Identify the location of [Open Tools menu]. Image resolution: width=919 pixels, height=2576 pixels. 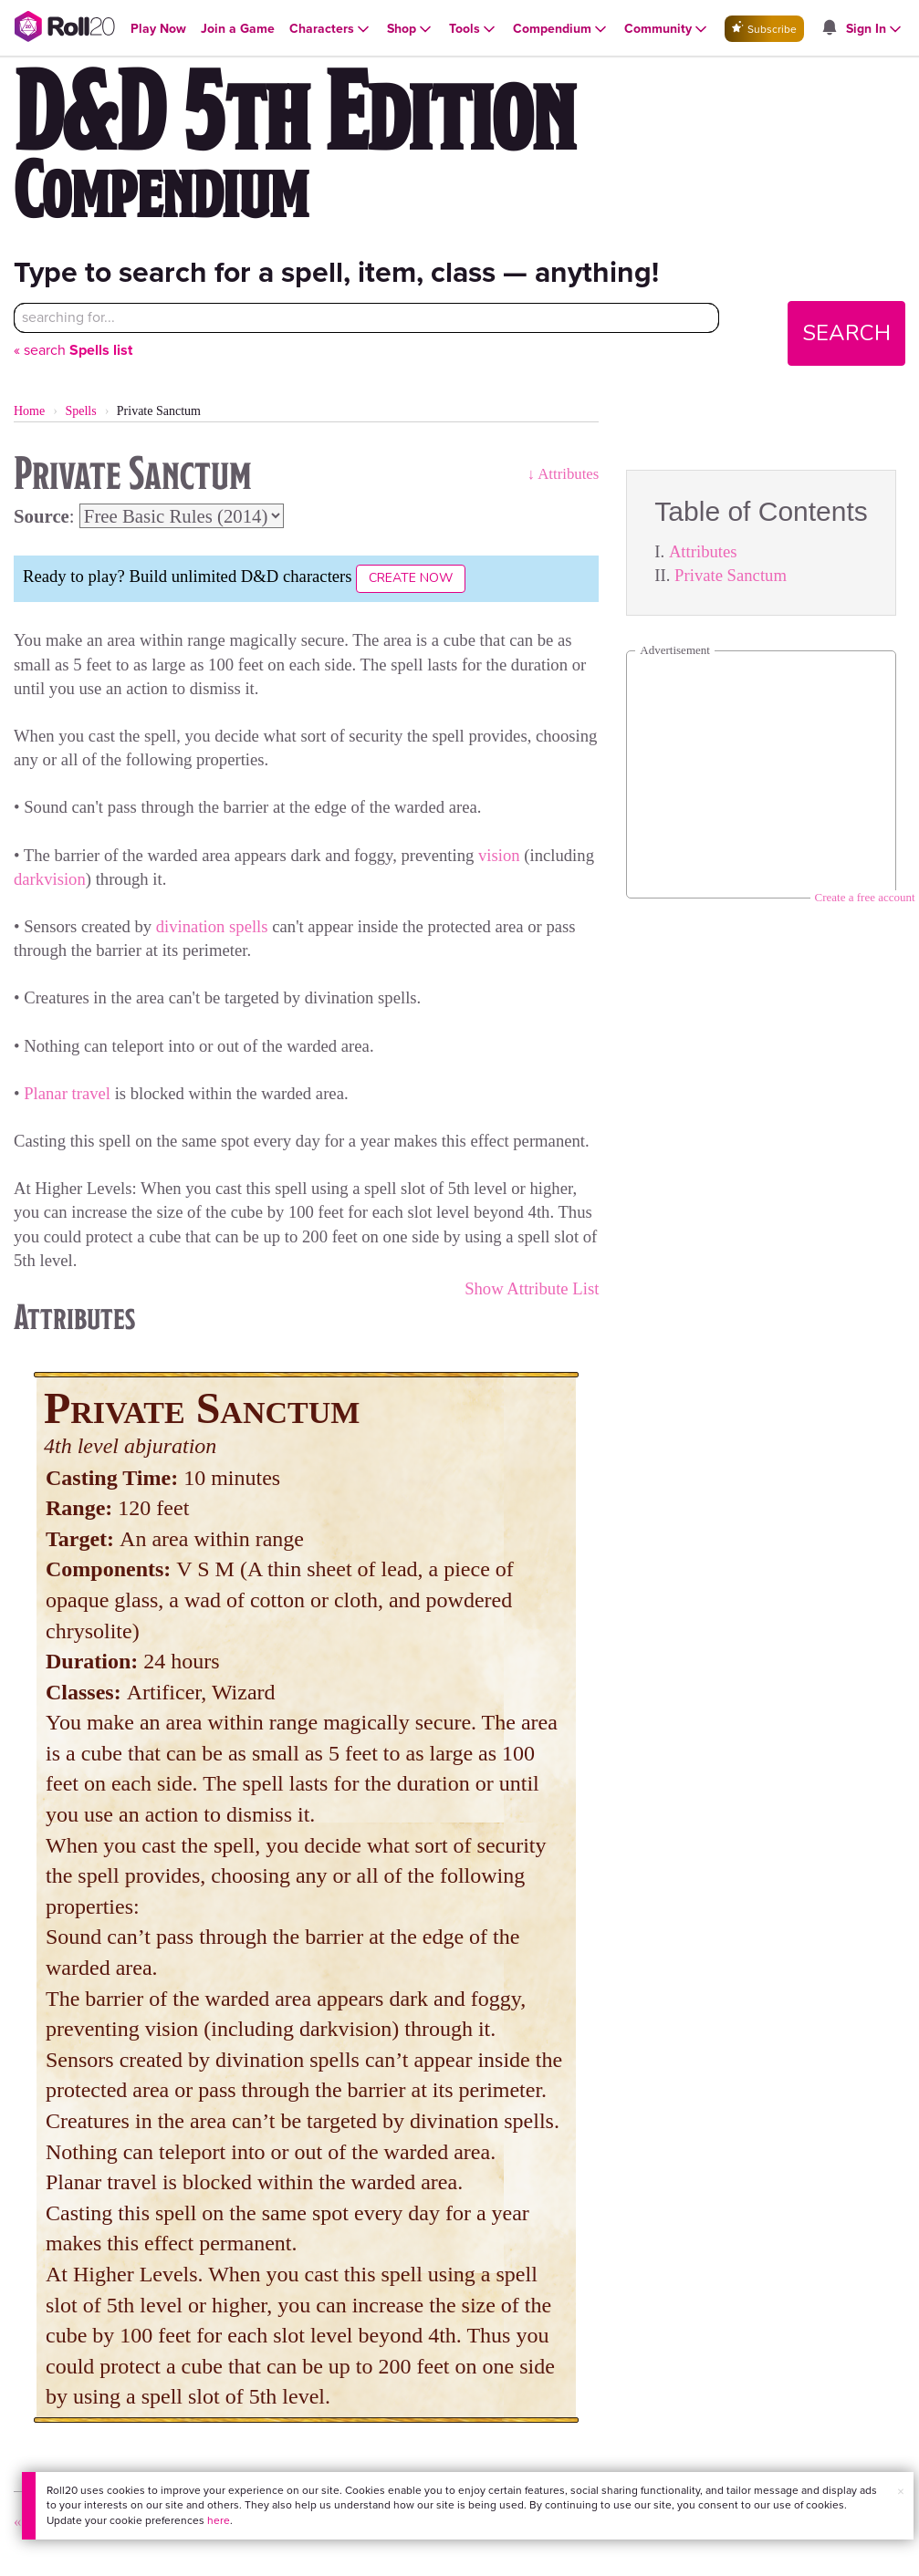
(473, 29).